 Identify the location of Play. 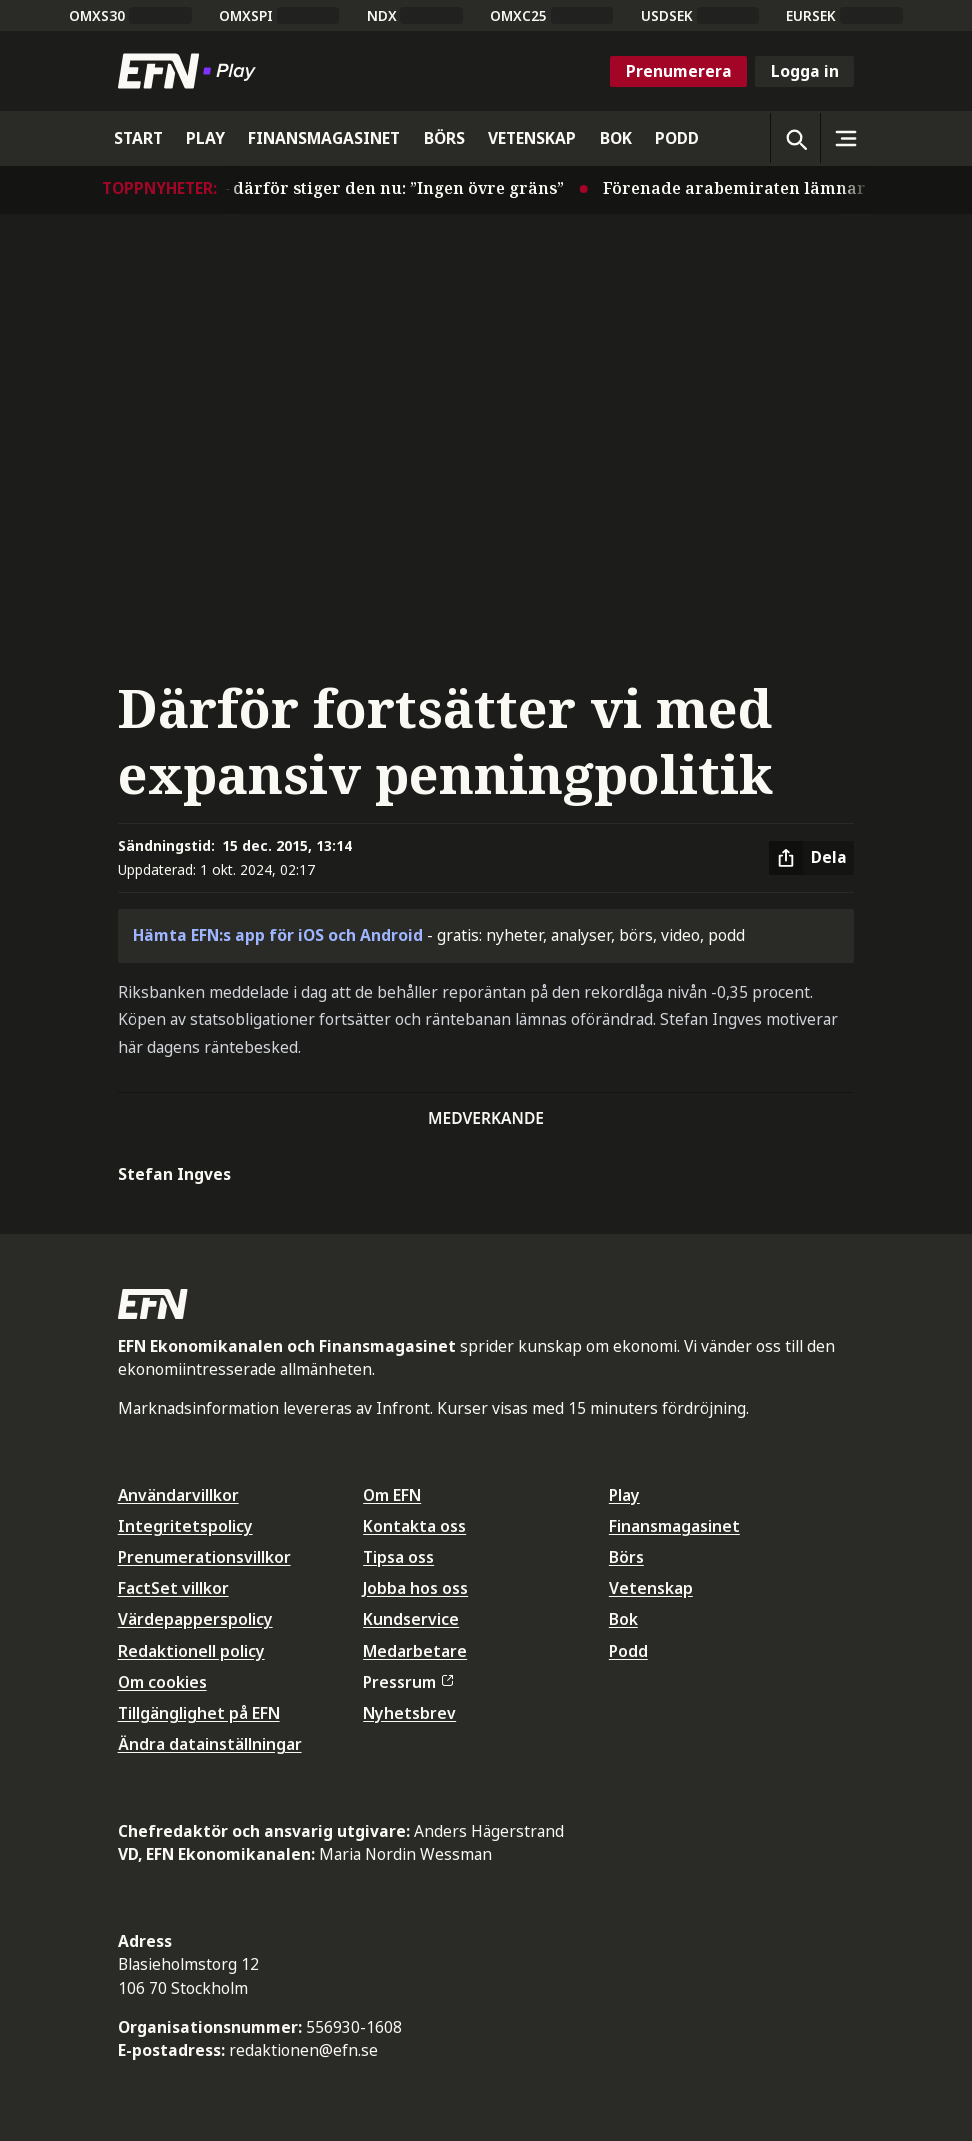
(624, 1495).